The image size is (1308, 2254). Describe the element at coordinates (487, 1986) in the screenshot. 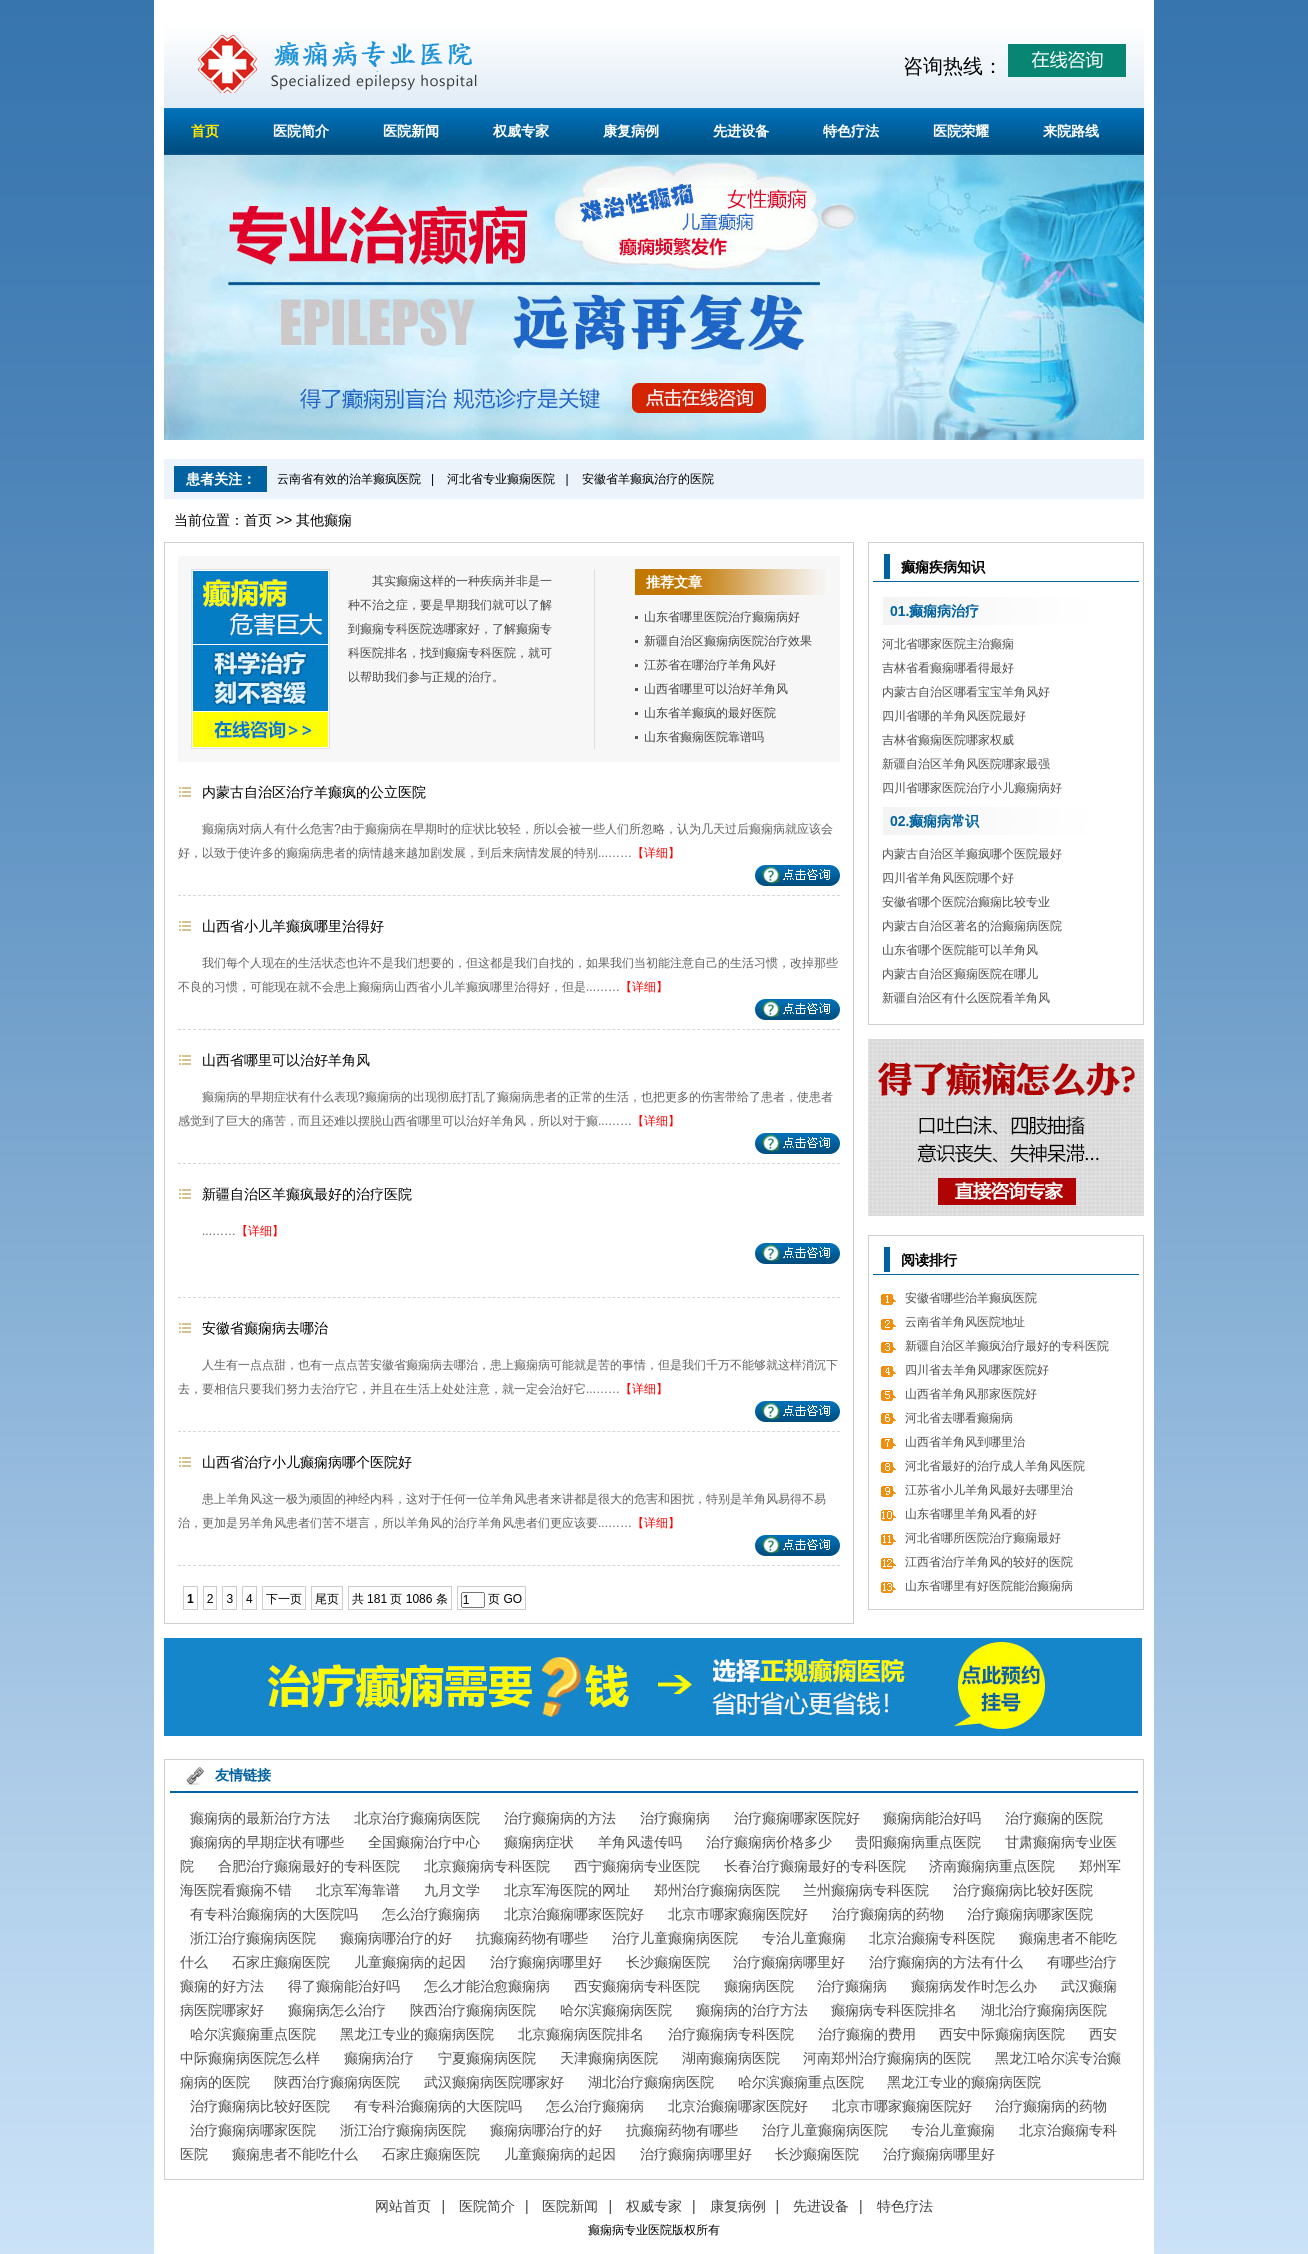

I see `怎么才能治愈癫痫病` at that location.